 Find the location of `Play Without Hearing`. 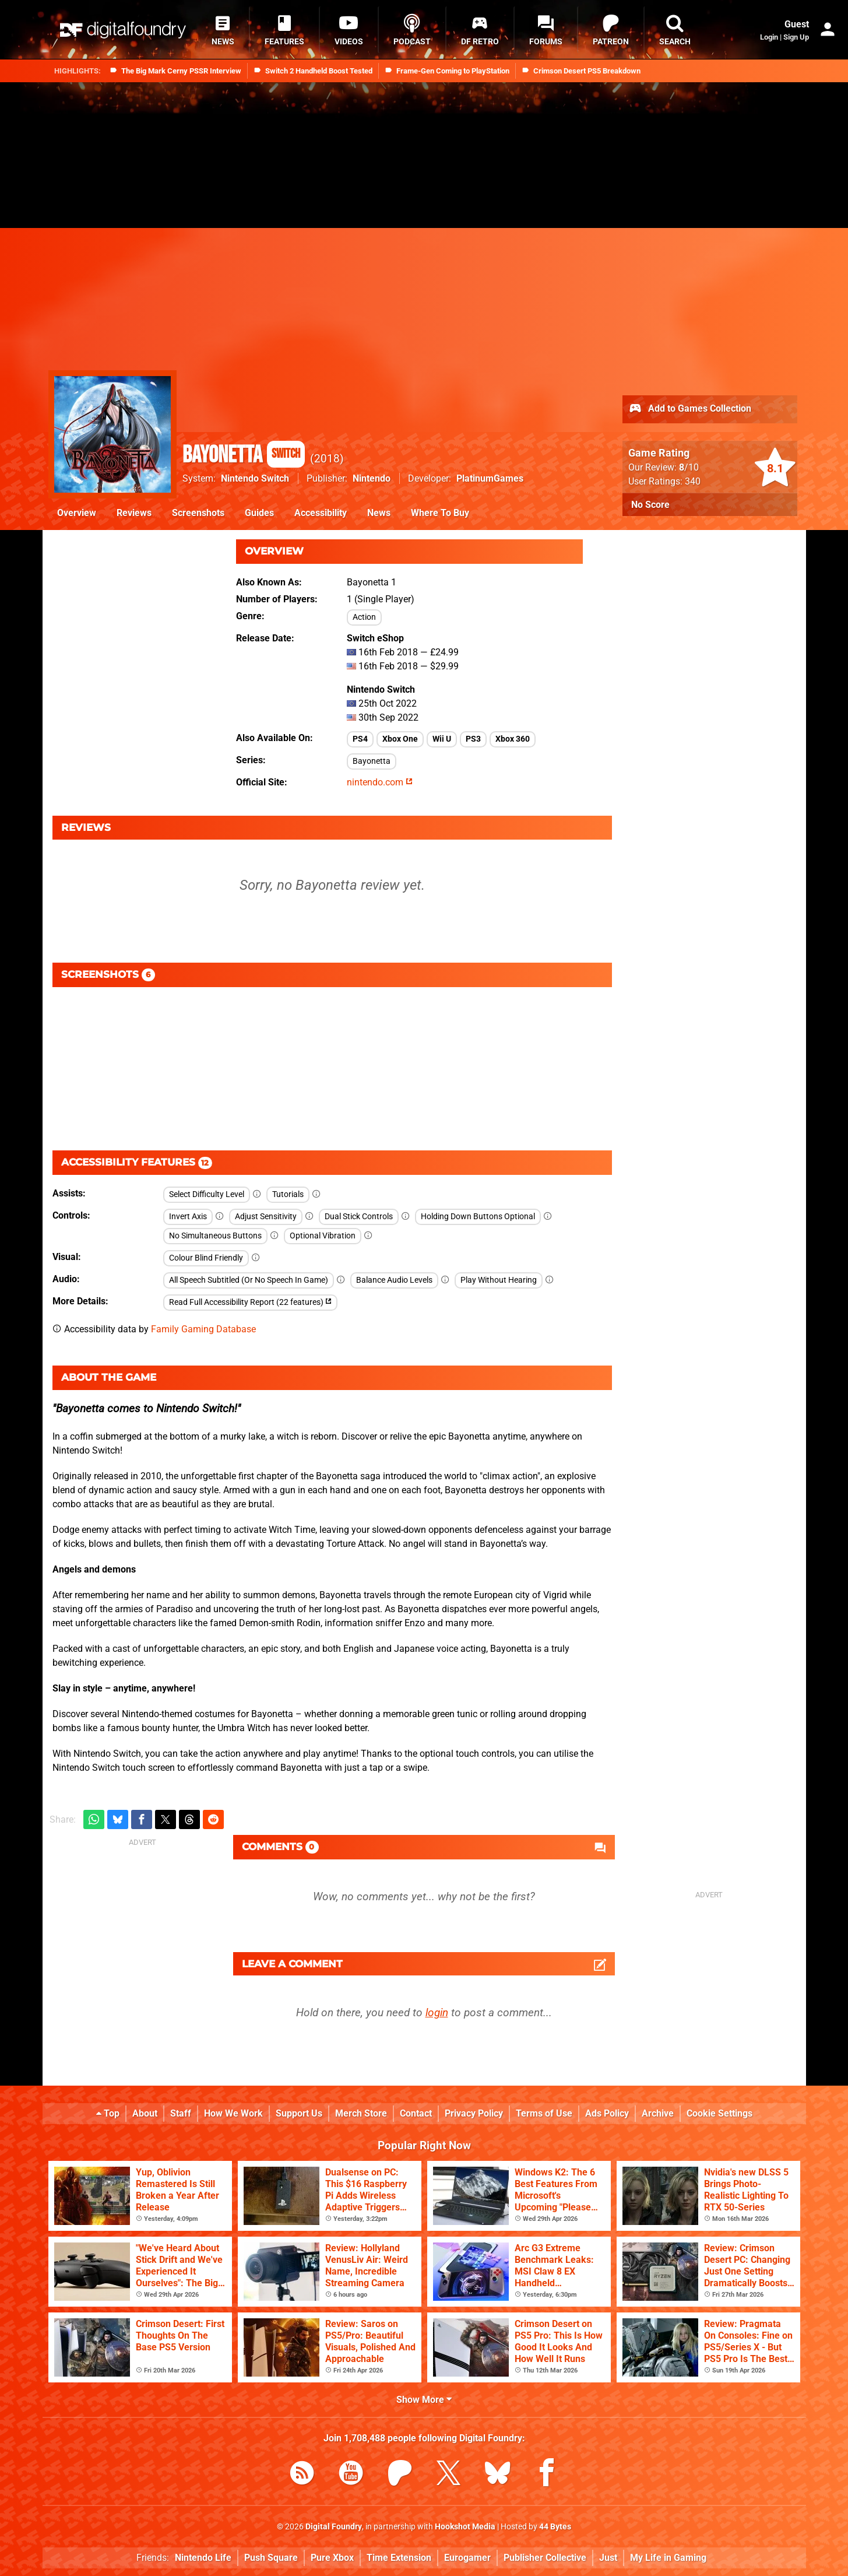

Play Without Hearing is located at coordinates (498, 1280).